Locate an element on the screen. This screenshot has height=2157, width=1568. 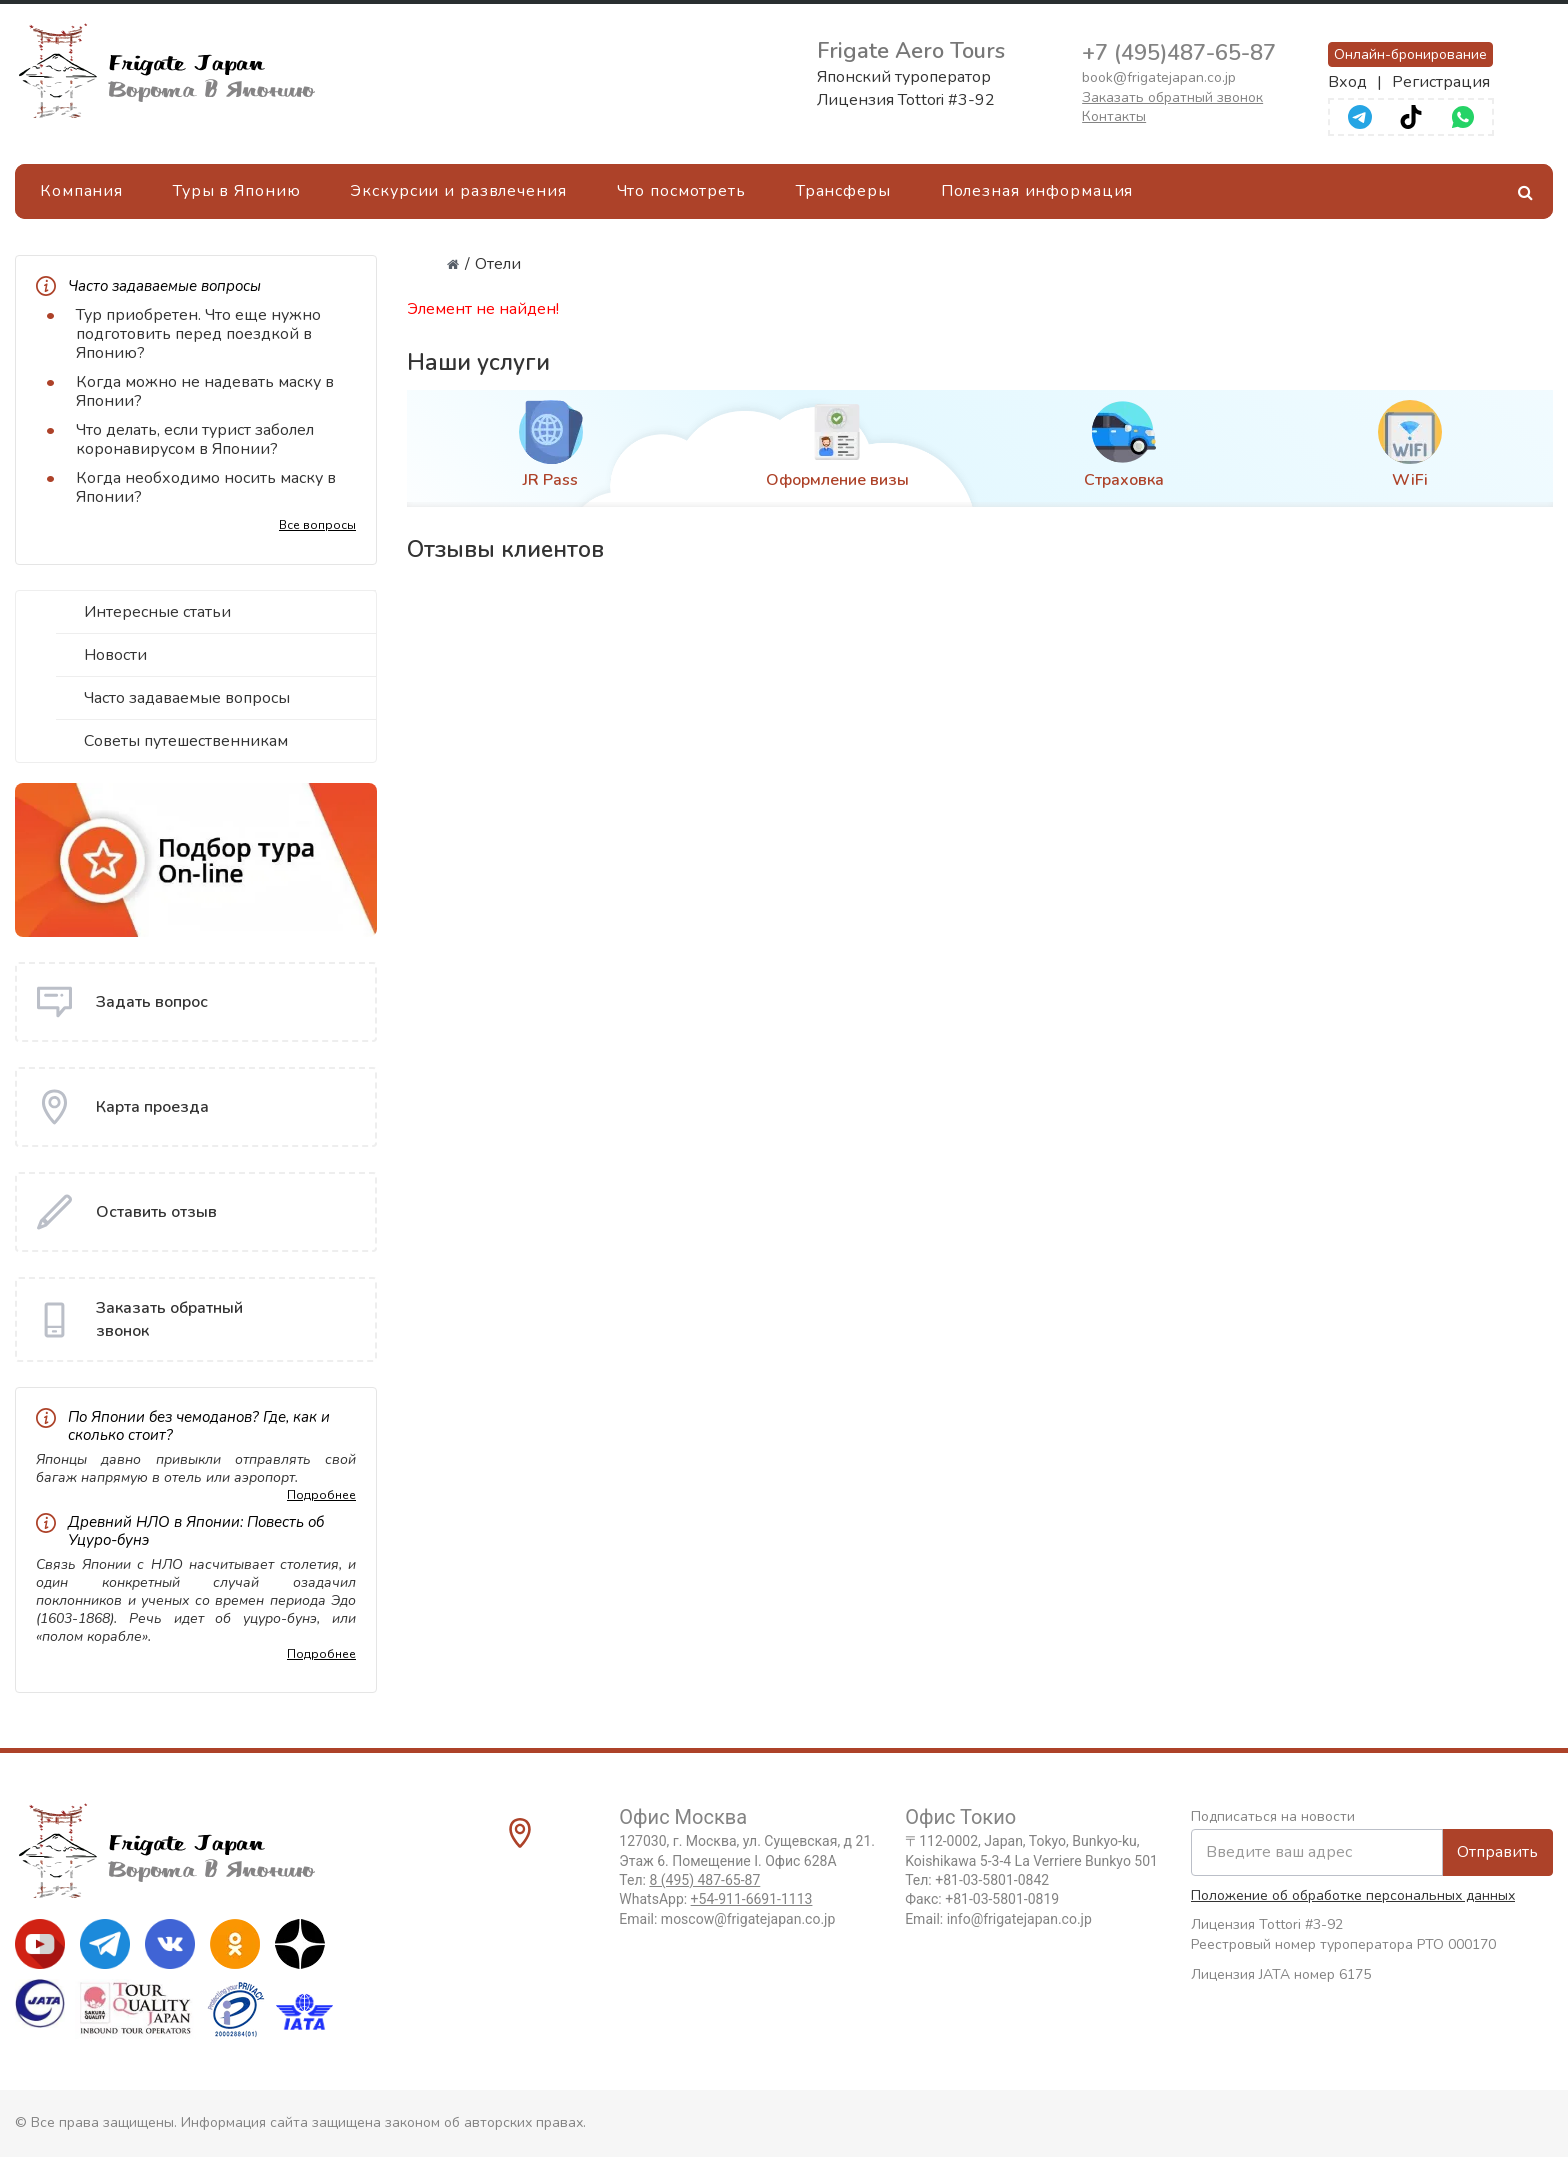
book@frigatejapan.co.jp is located at coordinates (1159, 77).